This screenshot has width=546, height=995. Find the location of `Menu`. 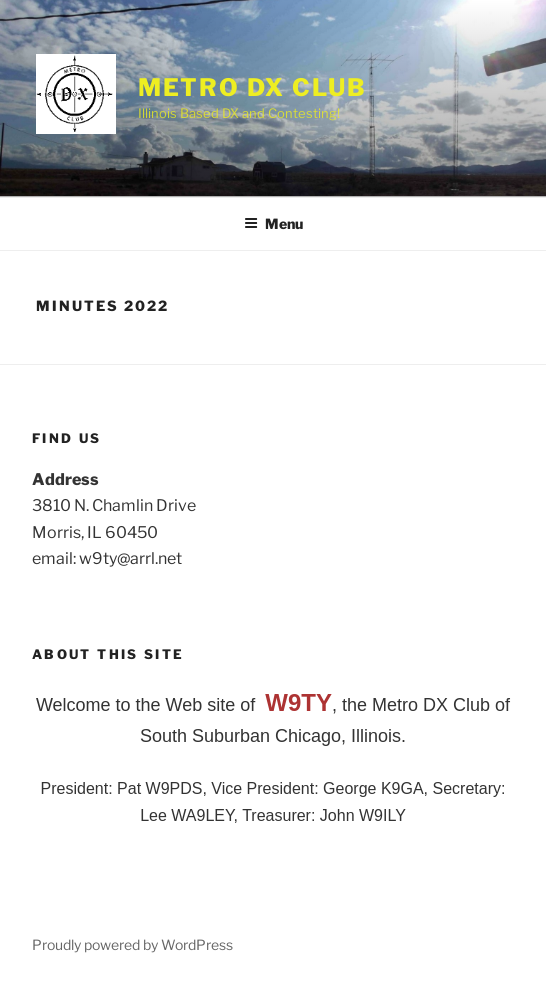

Menu is located at coordinates (273, 223).